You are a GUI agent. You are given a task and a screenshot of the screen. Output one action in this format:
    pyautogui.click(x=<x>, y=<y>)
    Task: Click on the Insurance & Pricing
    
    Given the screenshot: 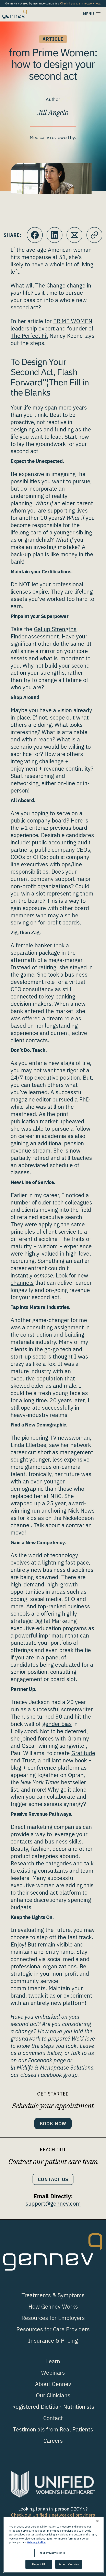 What is the action you would take?
    pyautogui.click(x=53, y=2340)
    